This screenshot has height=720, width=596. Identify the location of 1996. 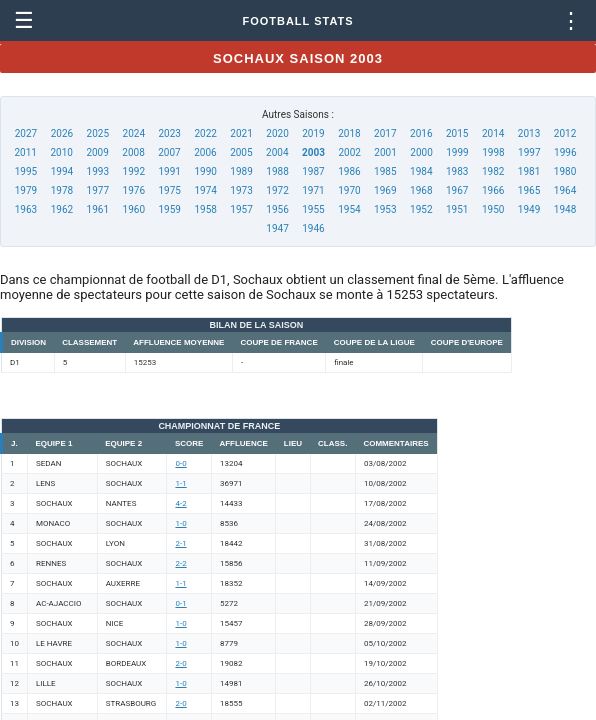
(565, 152).